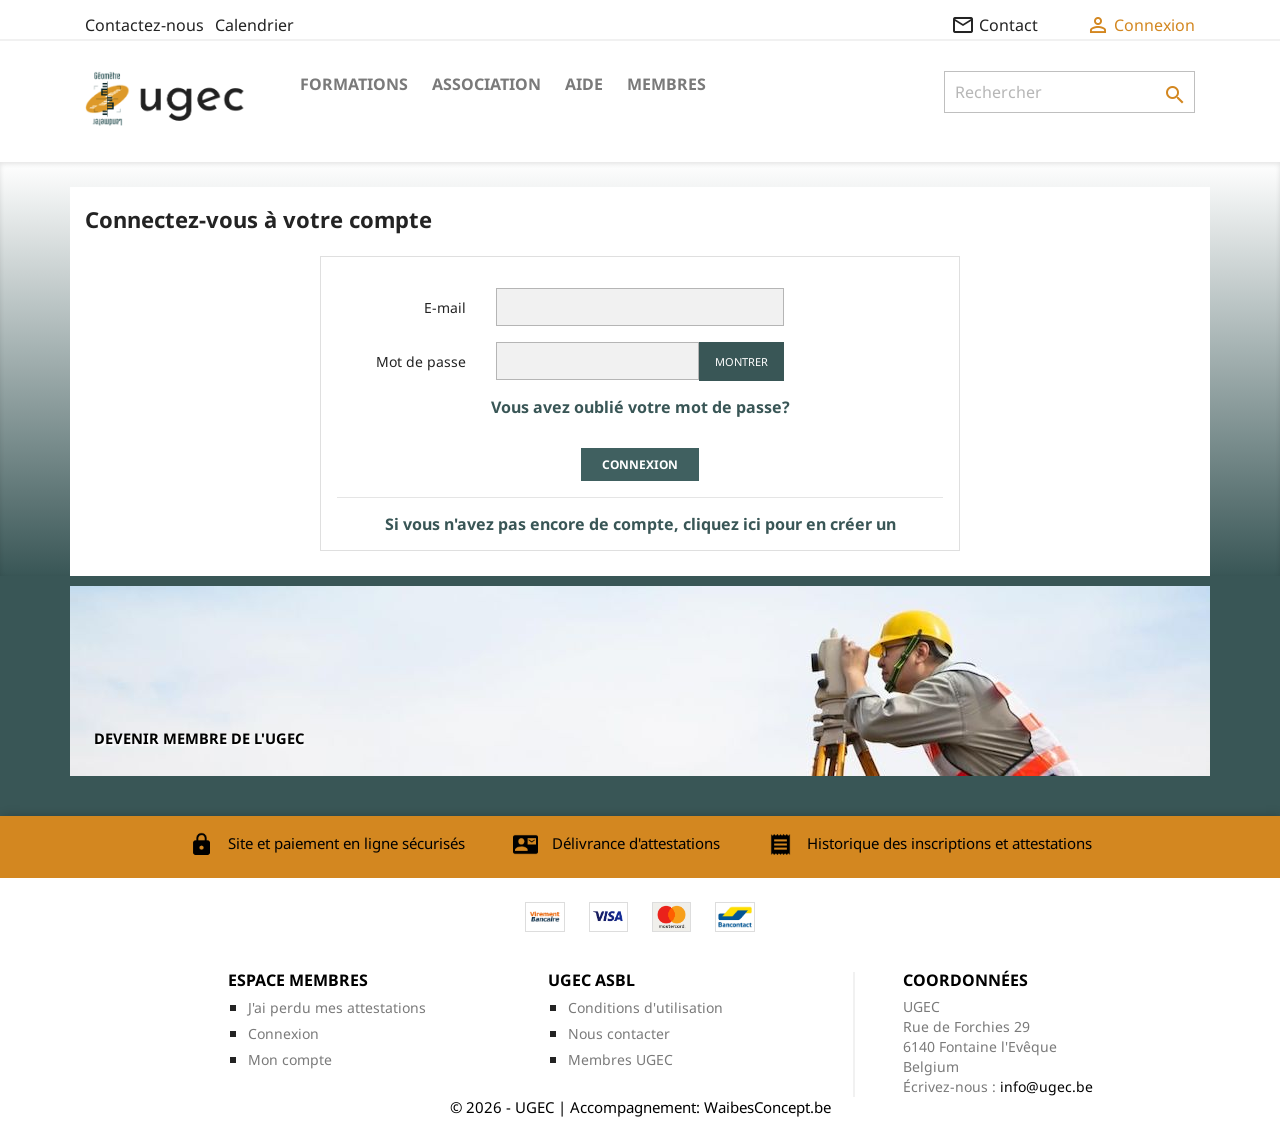  I want to click on Si vous n'avez pas encore de compte, cliquez ici pour en créer un, so click(640, 524).